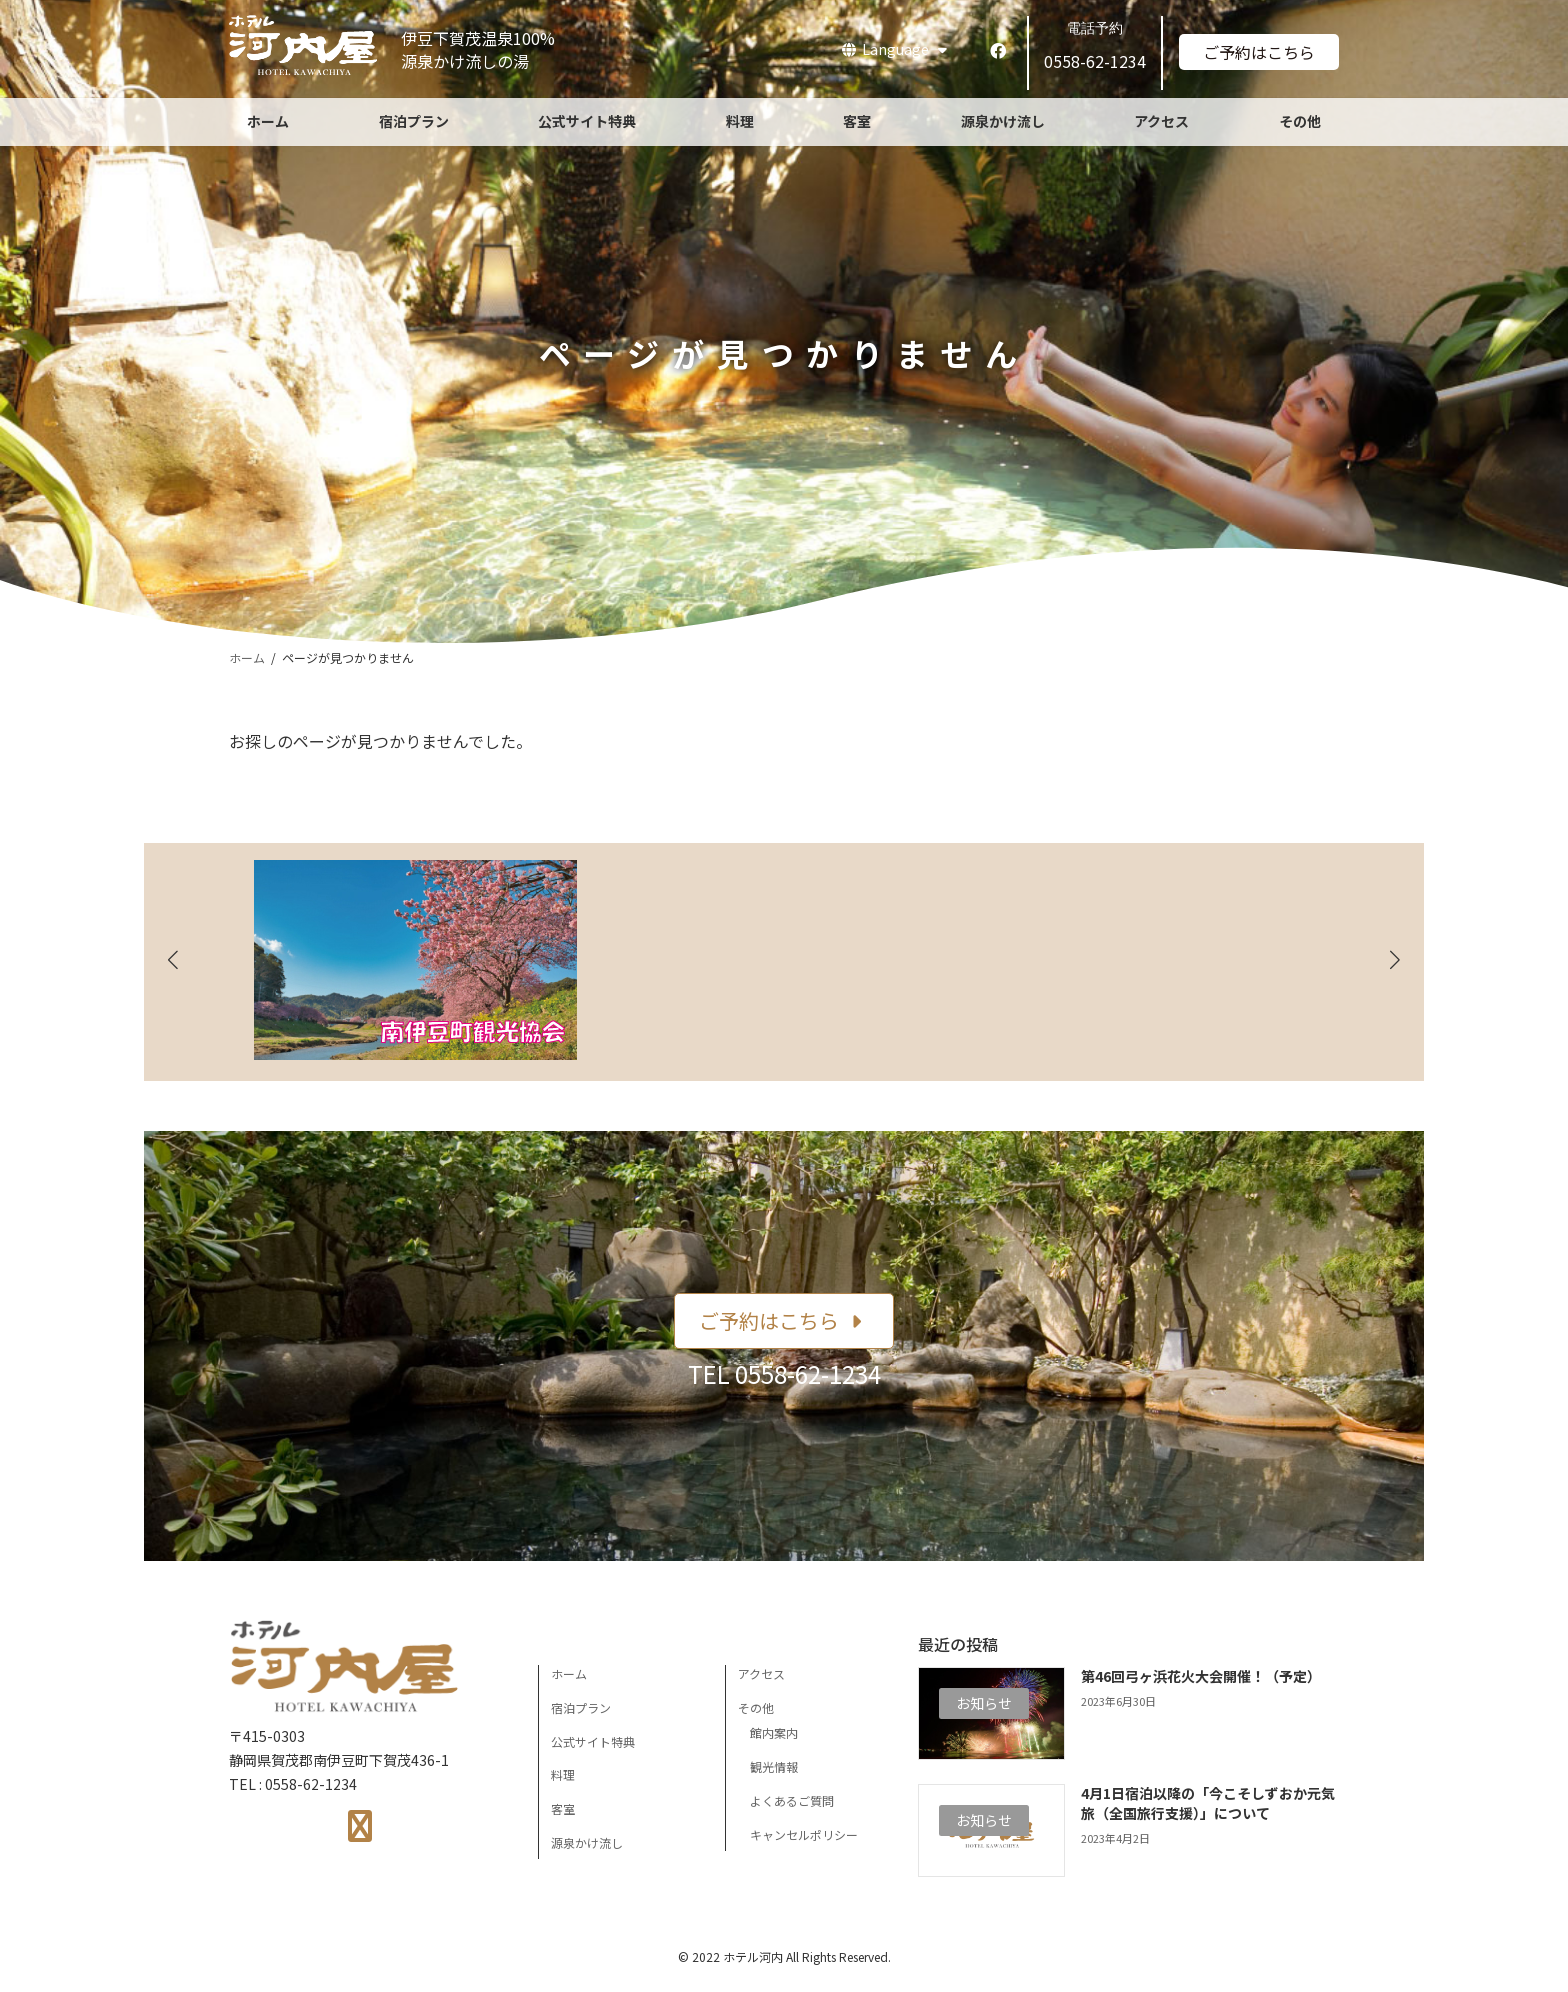 The width and height of the screenshot is (1568, 1992). Describe the element at coordinates (894, 49) in the screenshot. I see `Language` at that location.